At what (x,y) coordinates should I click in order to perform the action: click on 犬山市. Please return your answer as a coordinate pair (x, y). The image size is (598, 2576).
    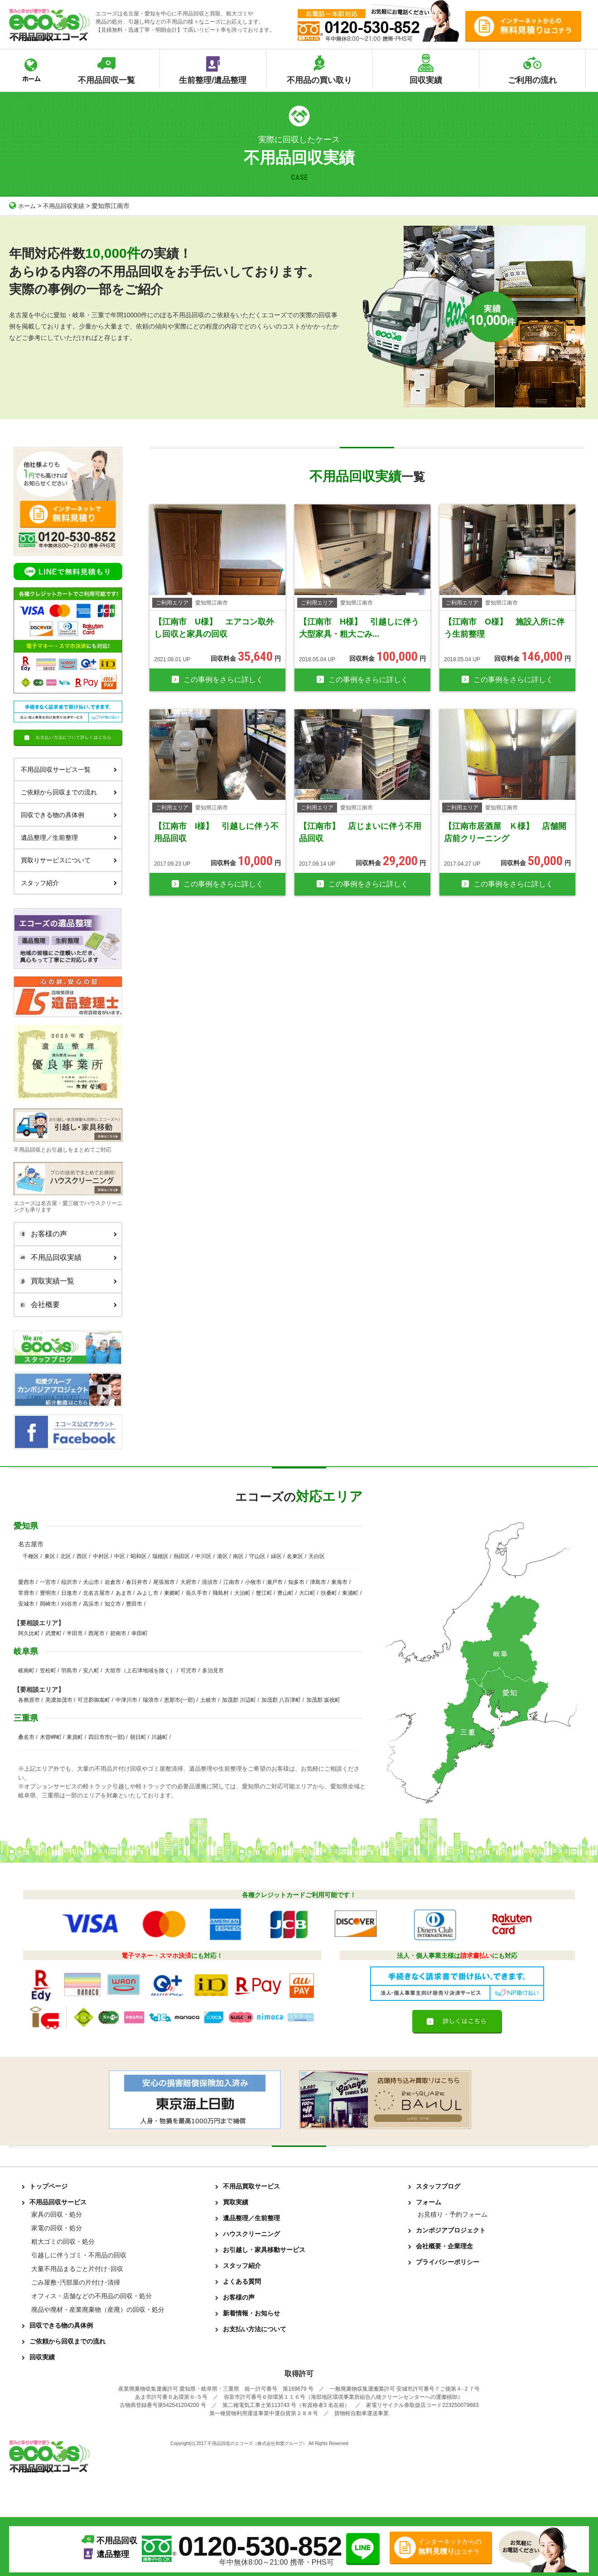
    Looking at the image, I should click on (91, 1582).